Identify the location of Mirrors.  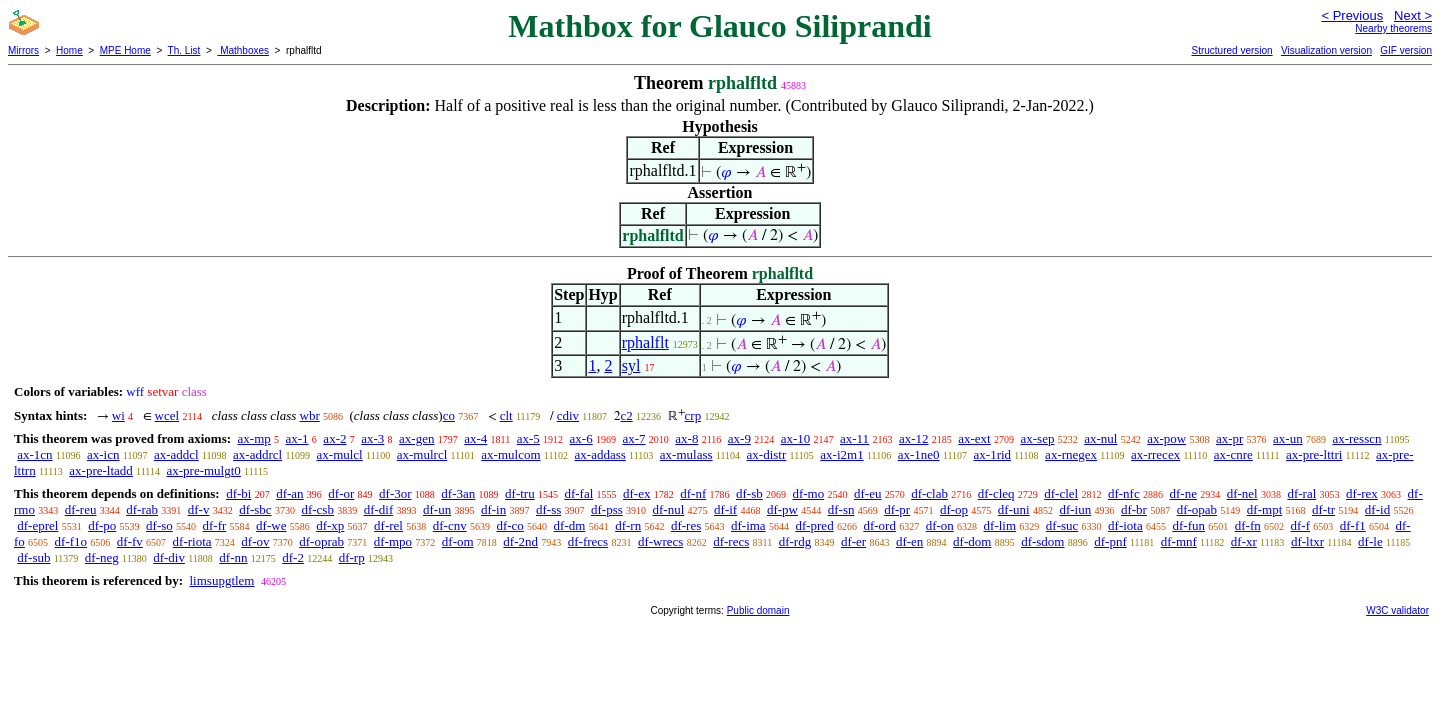
(23, 50).